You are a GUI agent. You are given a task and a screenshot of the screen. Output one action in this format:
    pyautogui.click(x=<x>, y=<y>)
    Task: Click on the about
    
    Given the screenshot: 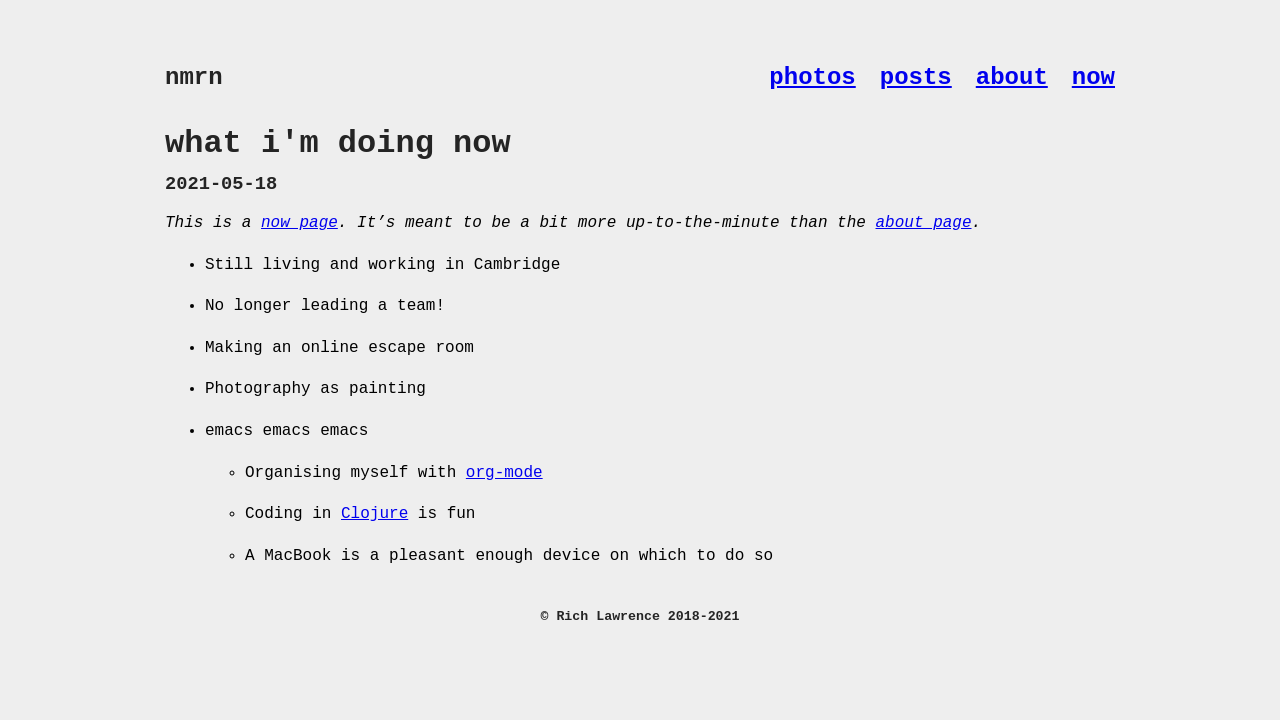 What is the action you would take?
    pyautogui.click(x=1012, y=77)
    